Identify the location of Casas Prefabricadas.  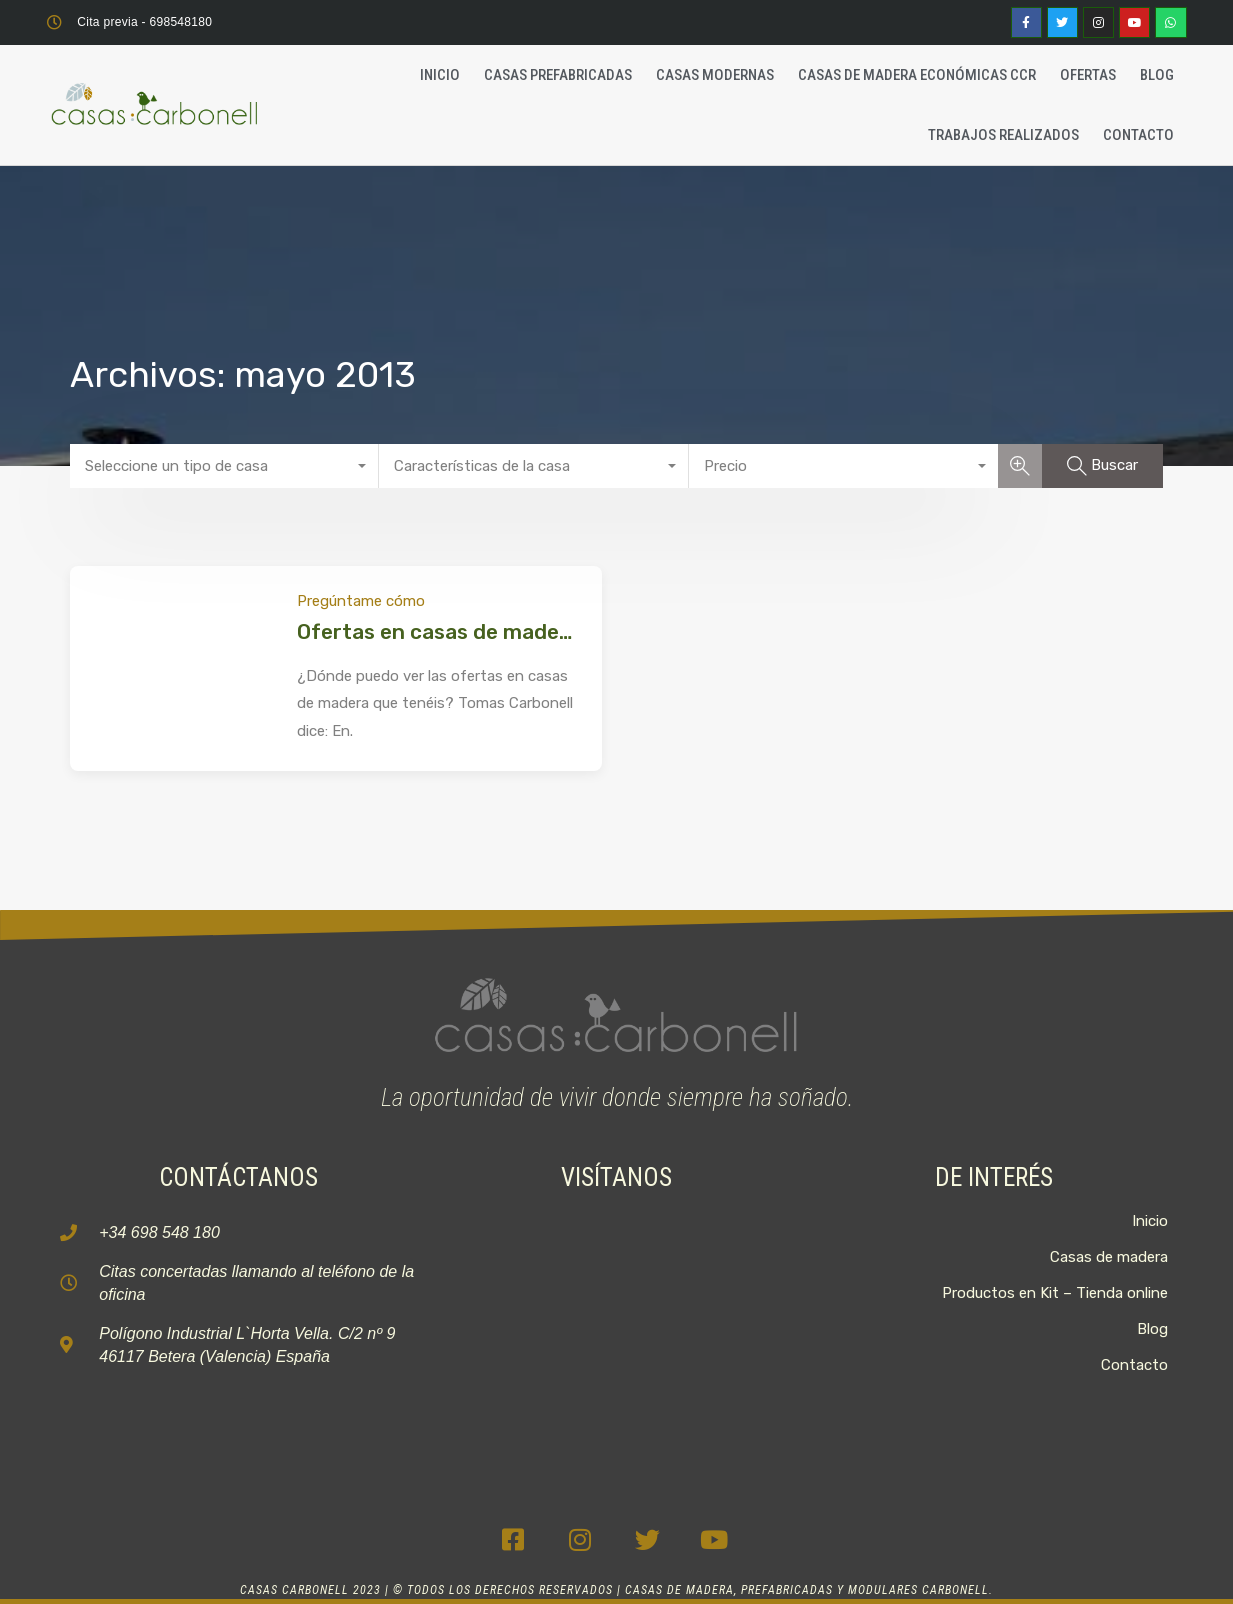
(558, 75).